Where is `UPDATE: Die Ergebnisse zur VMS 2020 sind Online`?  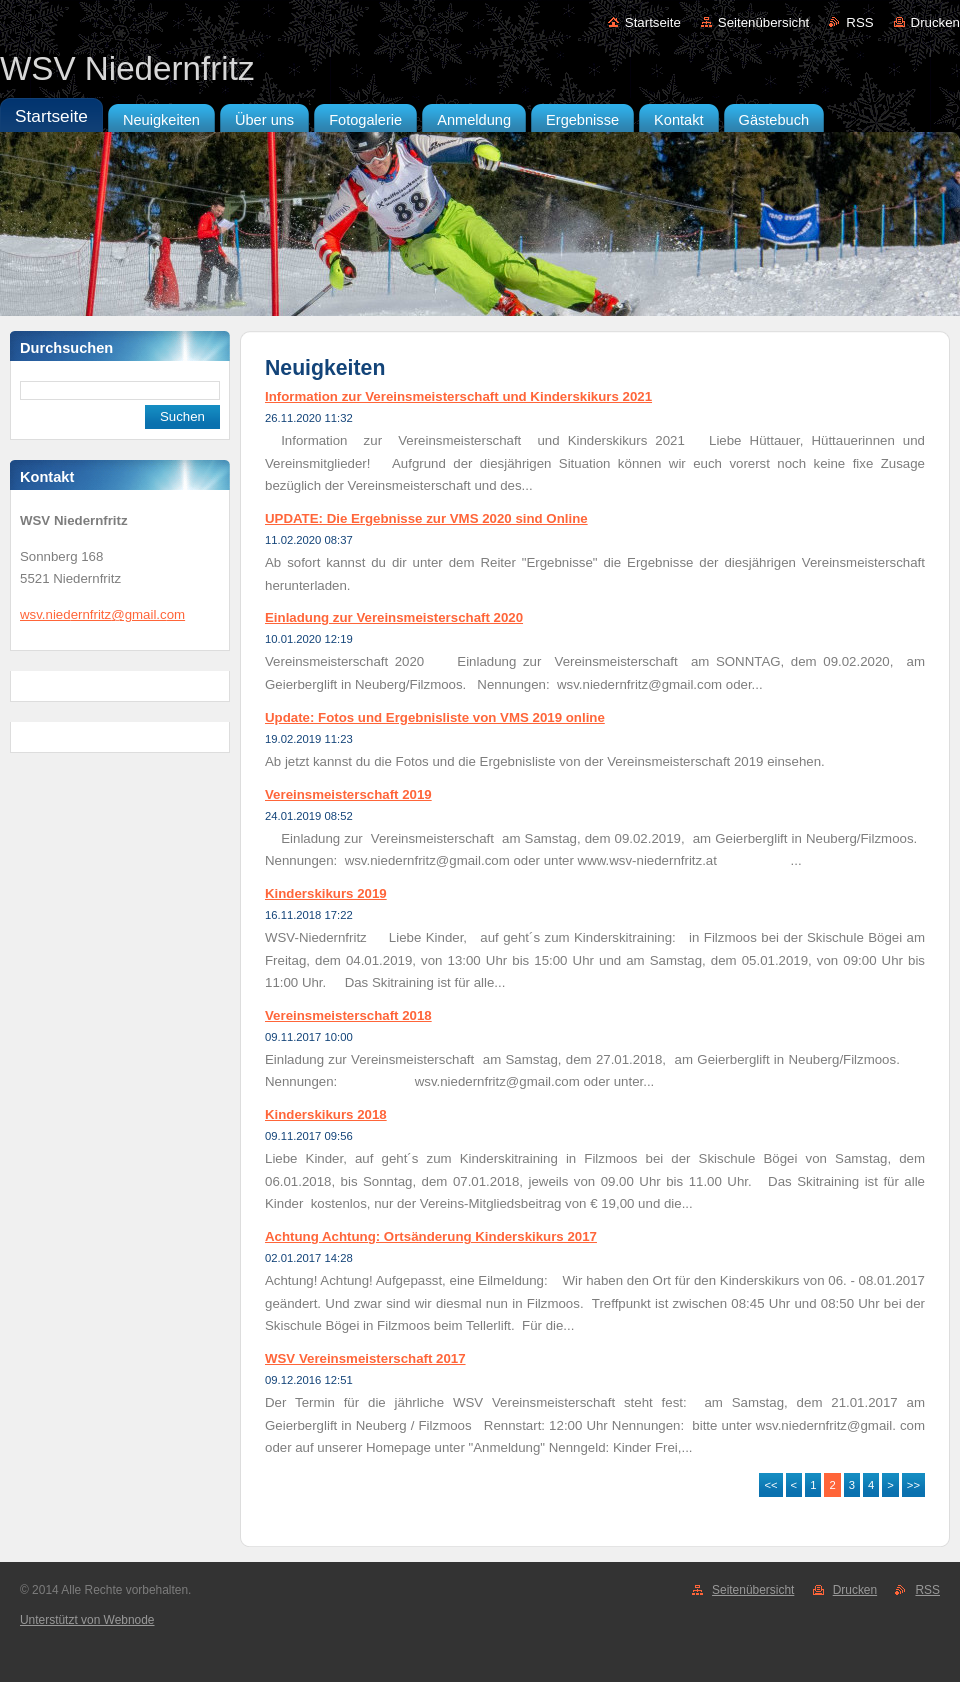
UPDATE: Die Ergebnisse zur VMS 2020 sind Online is located at coordinates (426, 518).